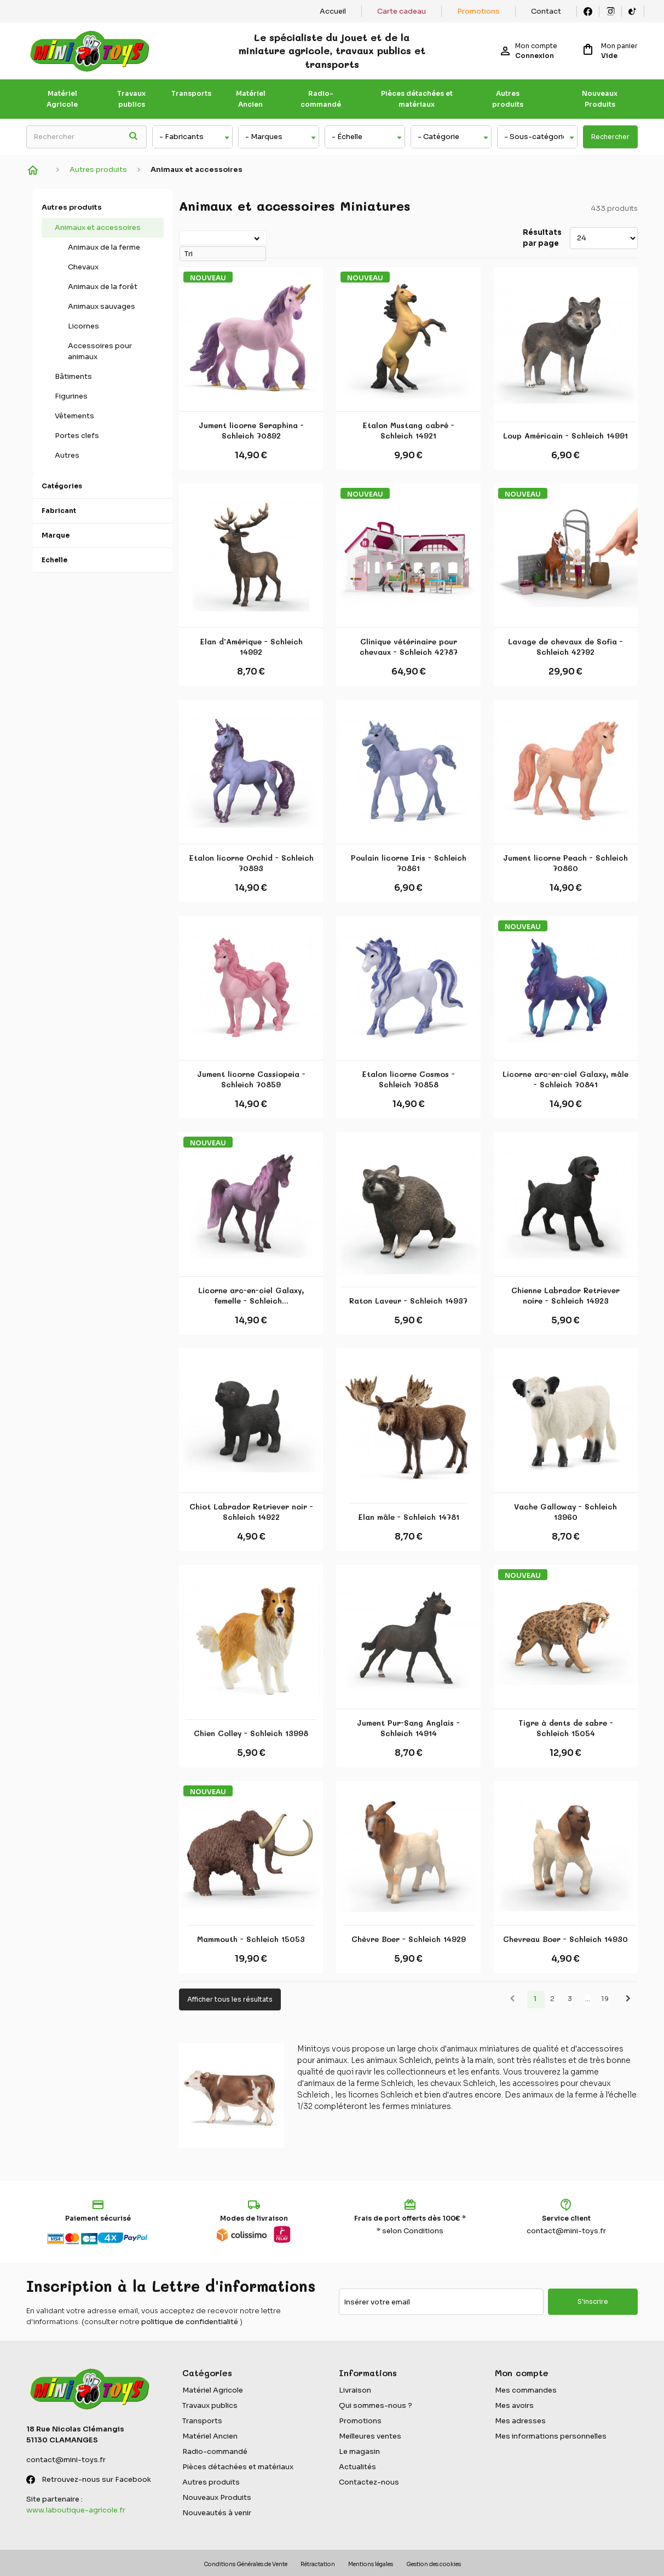 The height and width of the screenshot is (2576, 664). Describe the element at coordinates (565, 436) in the screenshot. I see `Loup Américain - Schleich 14991` at that location.